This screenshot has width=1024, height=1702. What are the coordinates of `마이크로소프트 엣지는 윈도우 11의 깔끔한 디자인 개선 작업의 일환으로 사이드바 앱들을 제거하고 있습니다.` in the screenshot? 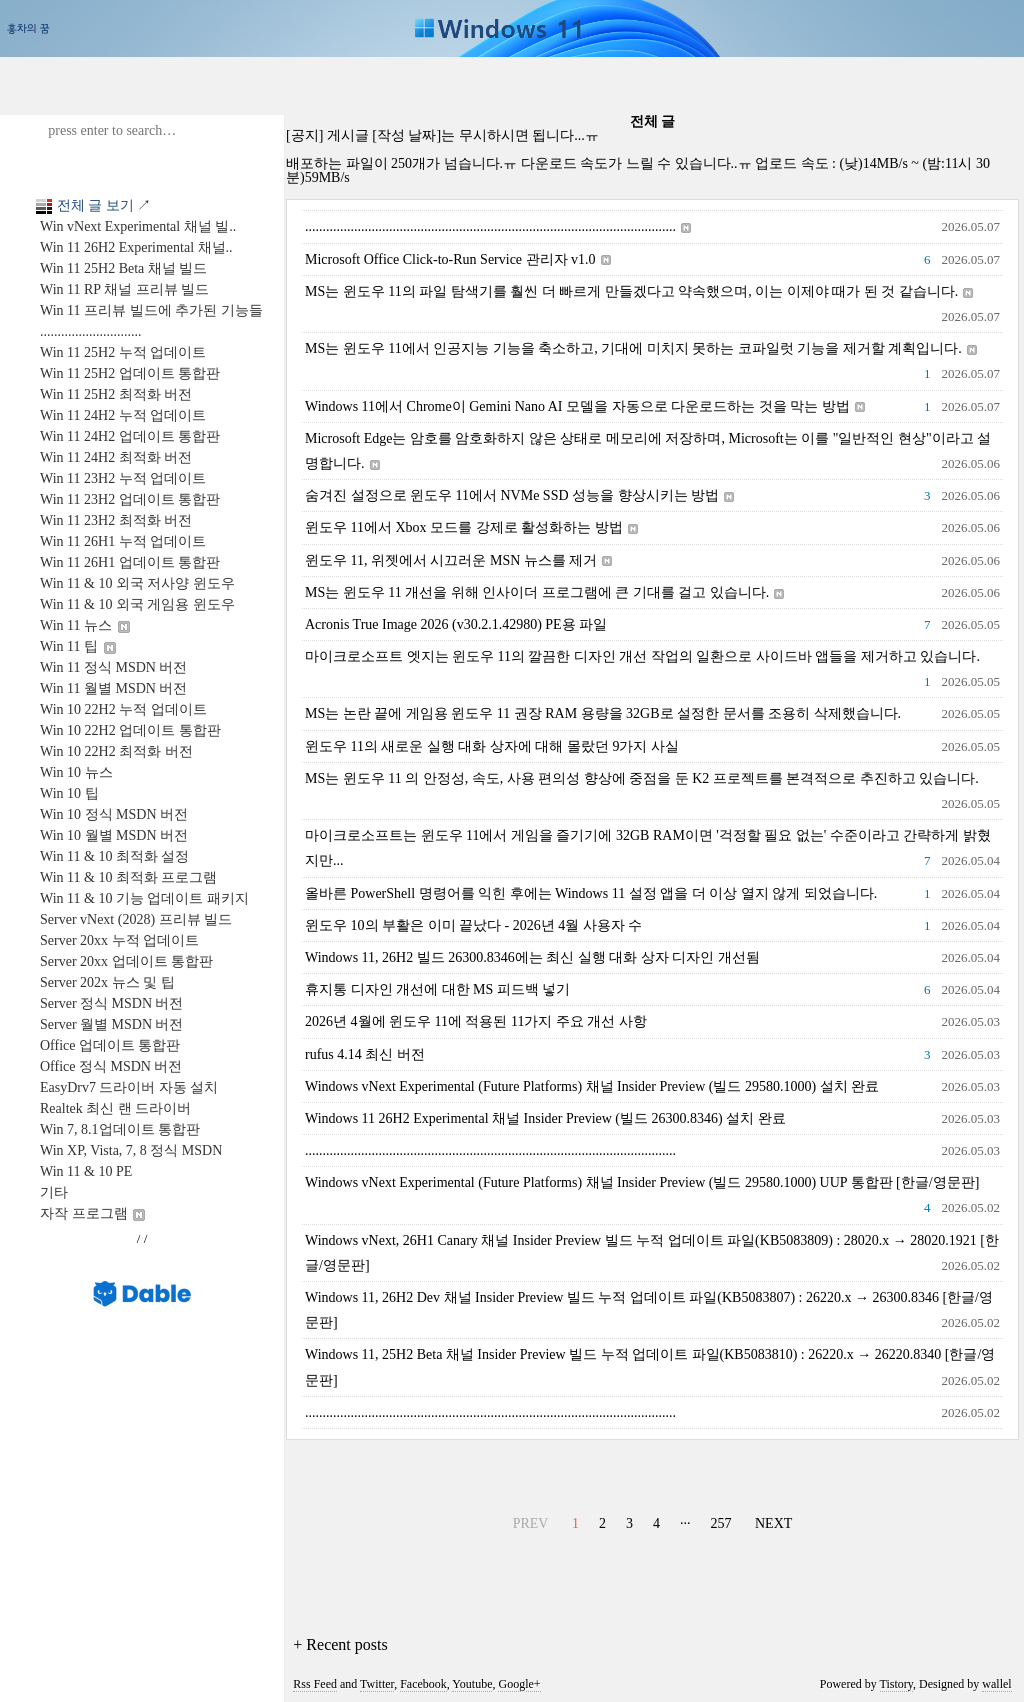 It's located at (642, 656).